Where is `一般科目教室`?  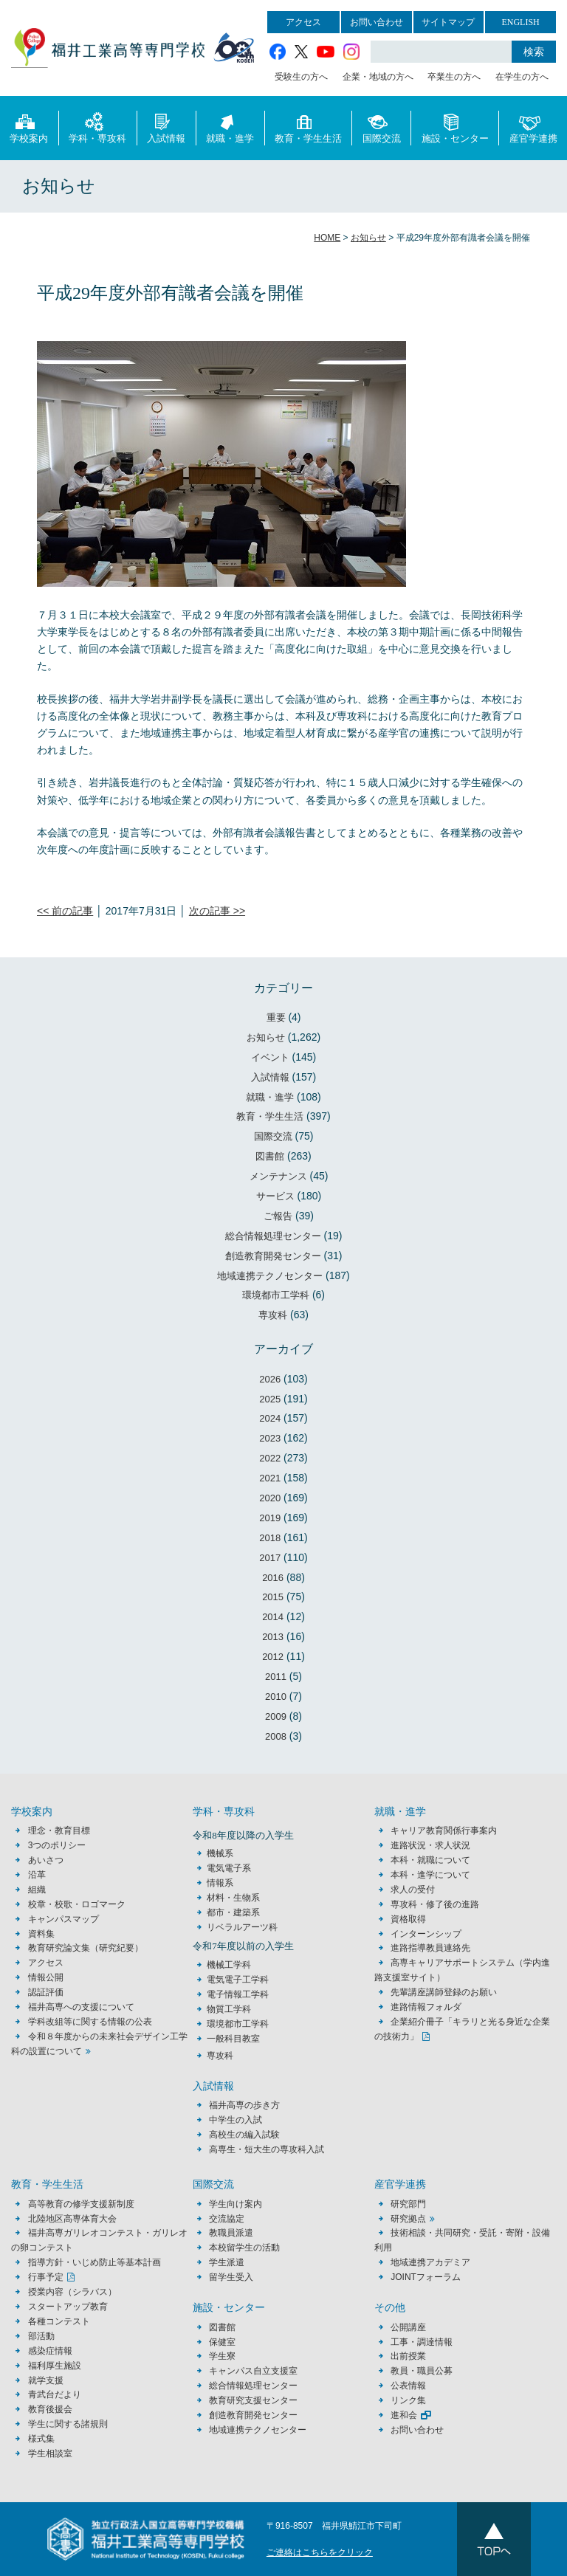
一般科目教室 is located at coordinates (233, 2038).